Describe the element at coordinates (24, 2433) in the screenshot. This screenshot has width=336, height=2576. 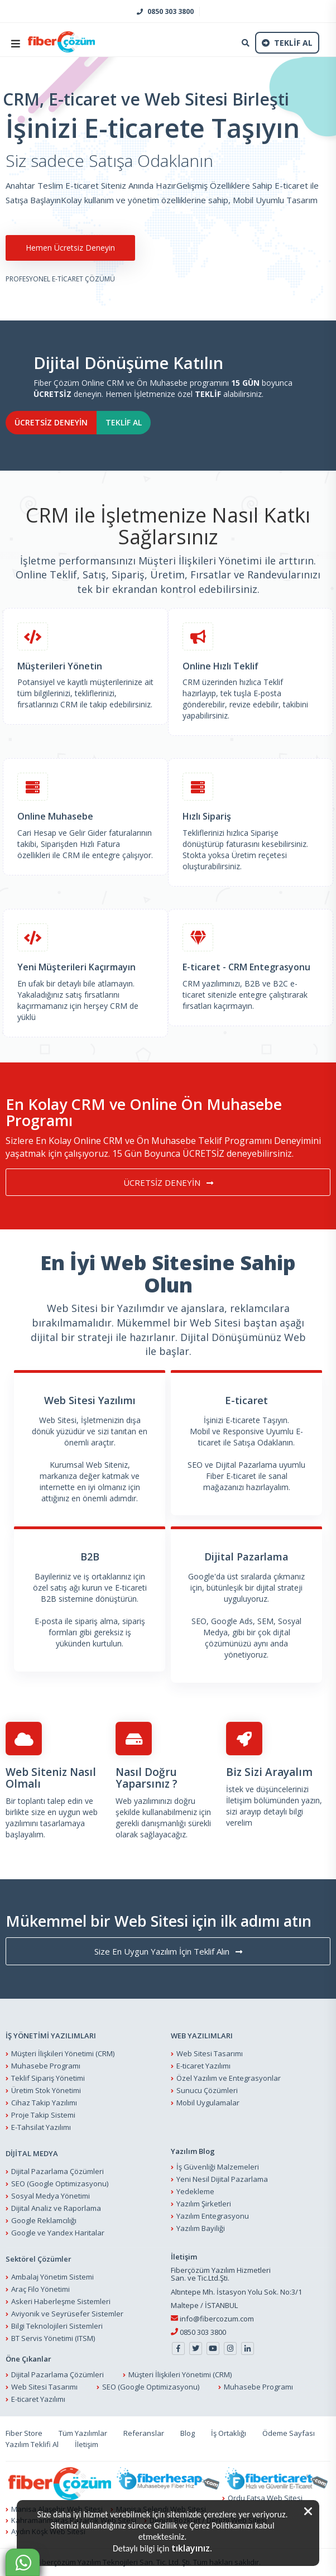
I see `Fiber Store` at that location.